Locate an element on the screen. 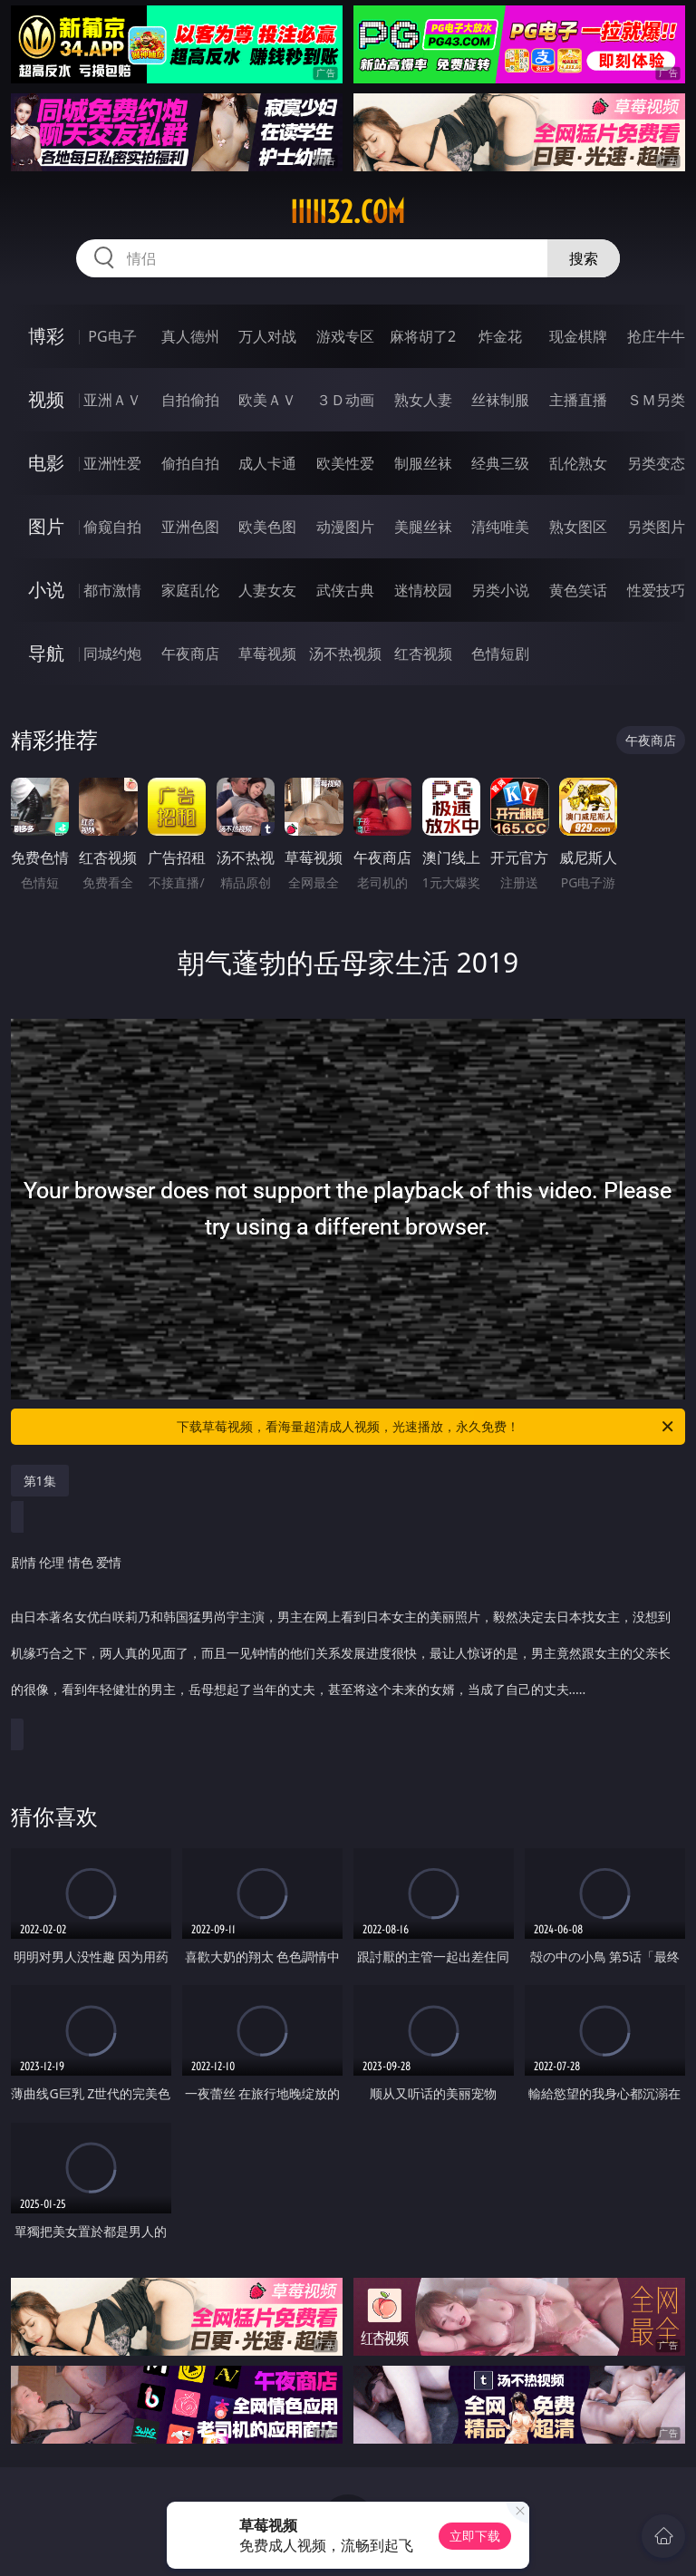 This screenshot has height=2576, width=696. 丝袜制服 is located at coordinates (500, 400).